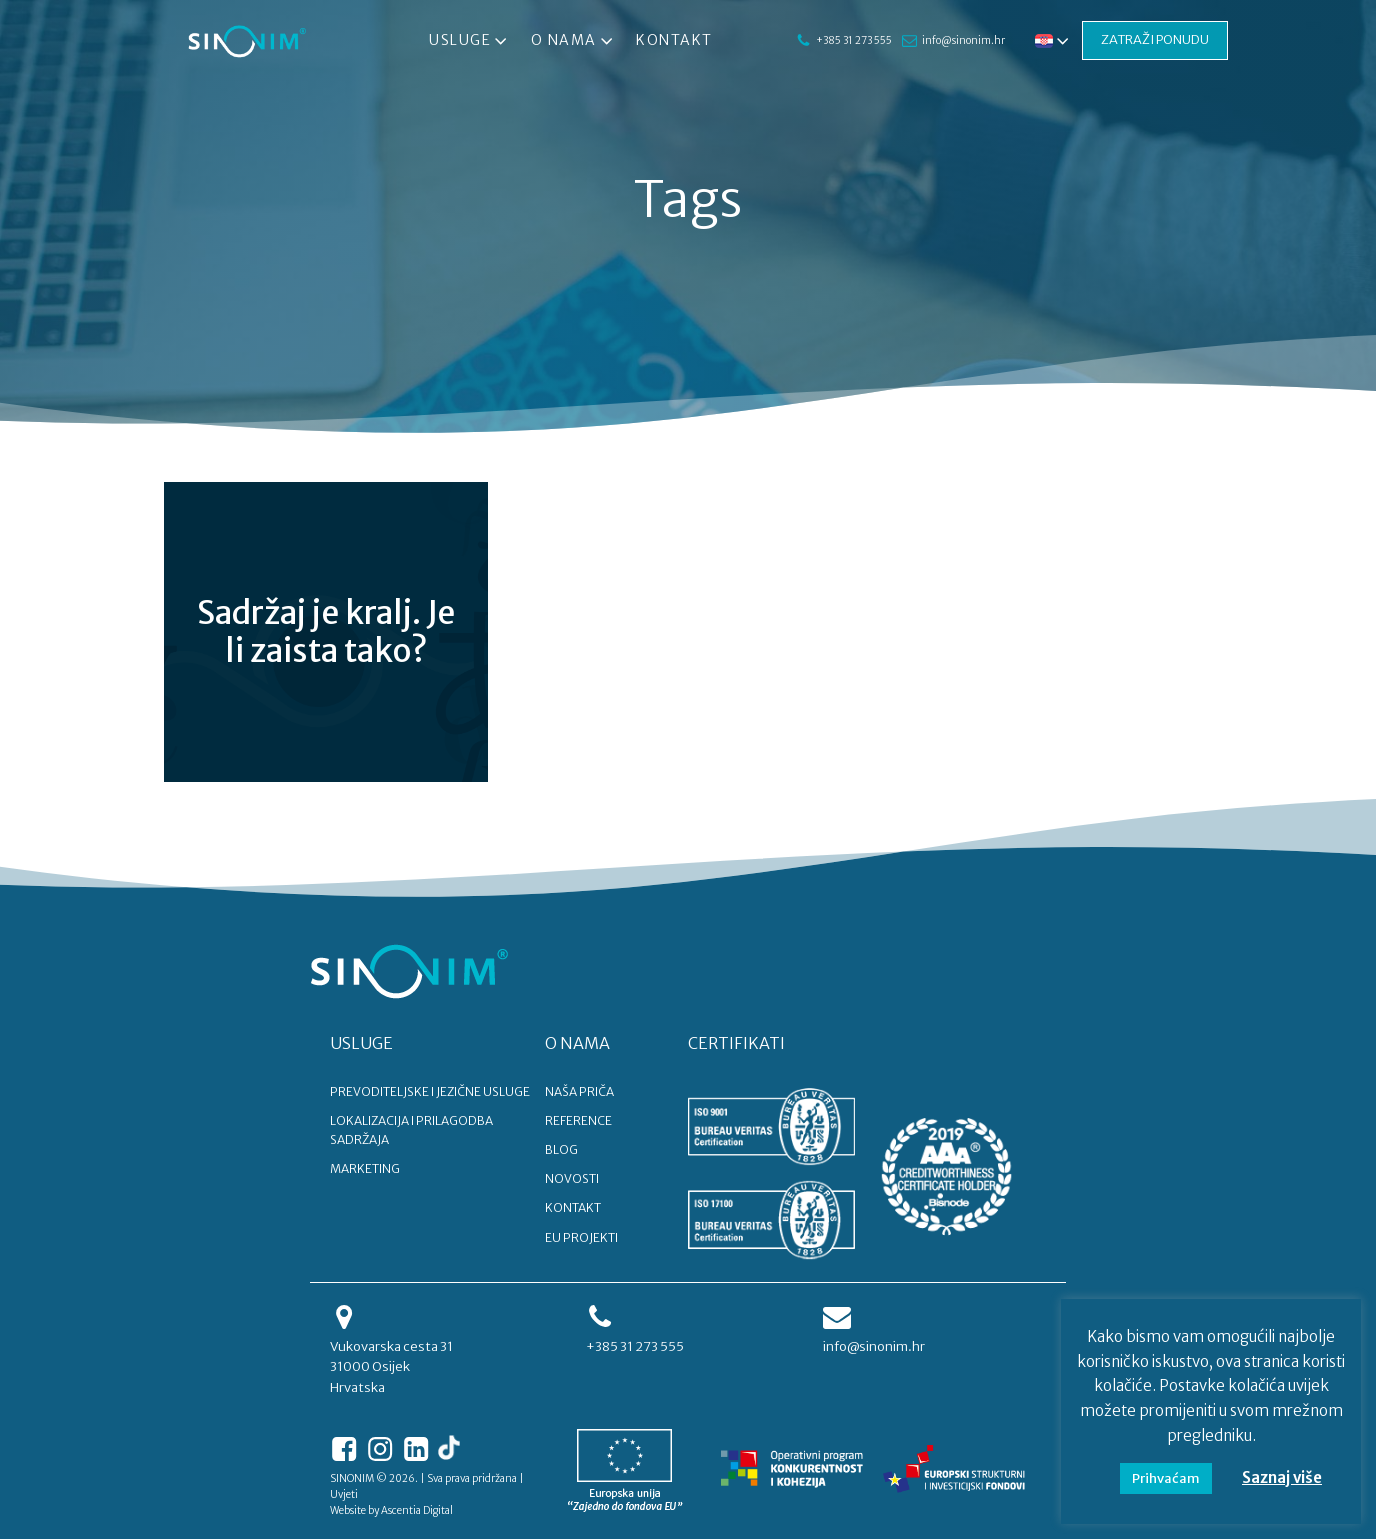  What do you see at coordinates (572, 1178) in the screenshot?
I see `NOVOSTI` at bounding box center [572, 1178].